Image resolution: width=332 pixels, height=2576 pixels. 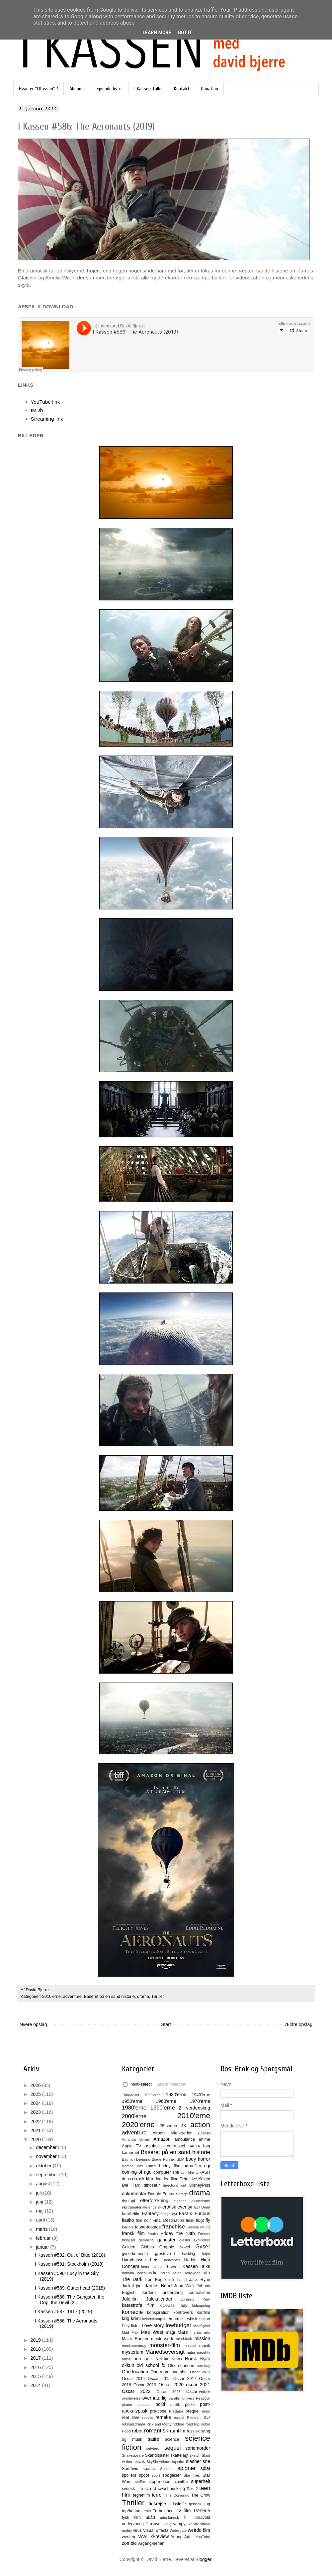 What do you see at coordinates (147, 2511) in the screenshot?
I see `trold` at bounding box center [147, 2511].